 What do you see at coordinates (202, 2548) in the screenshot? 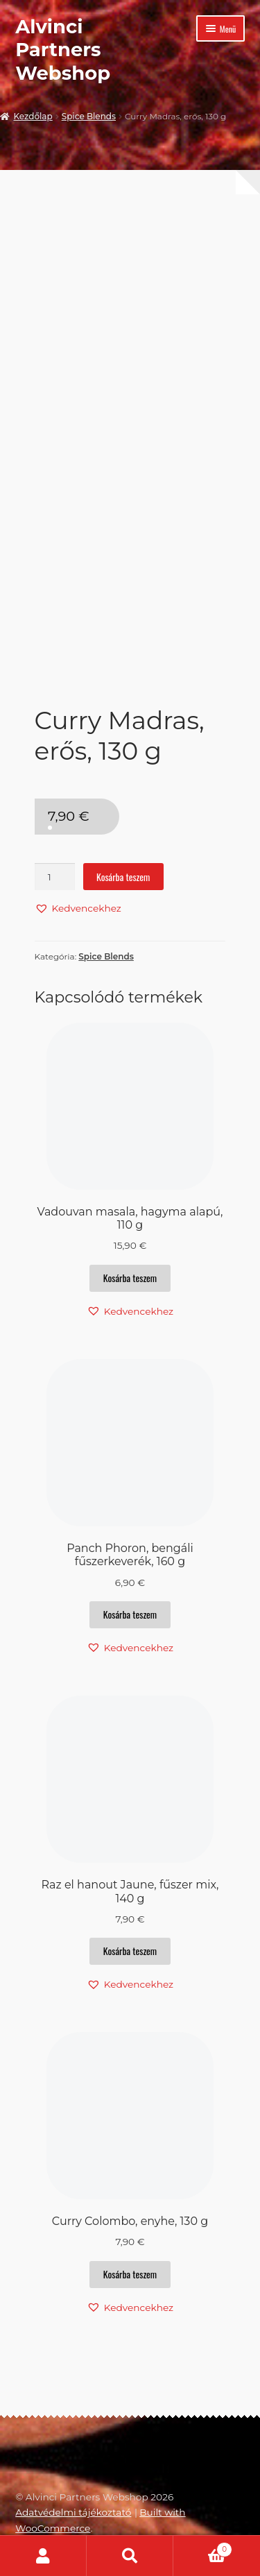
I see `Cart` at bounding box center [202, 2548].